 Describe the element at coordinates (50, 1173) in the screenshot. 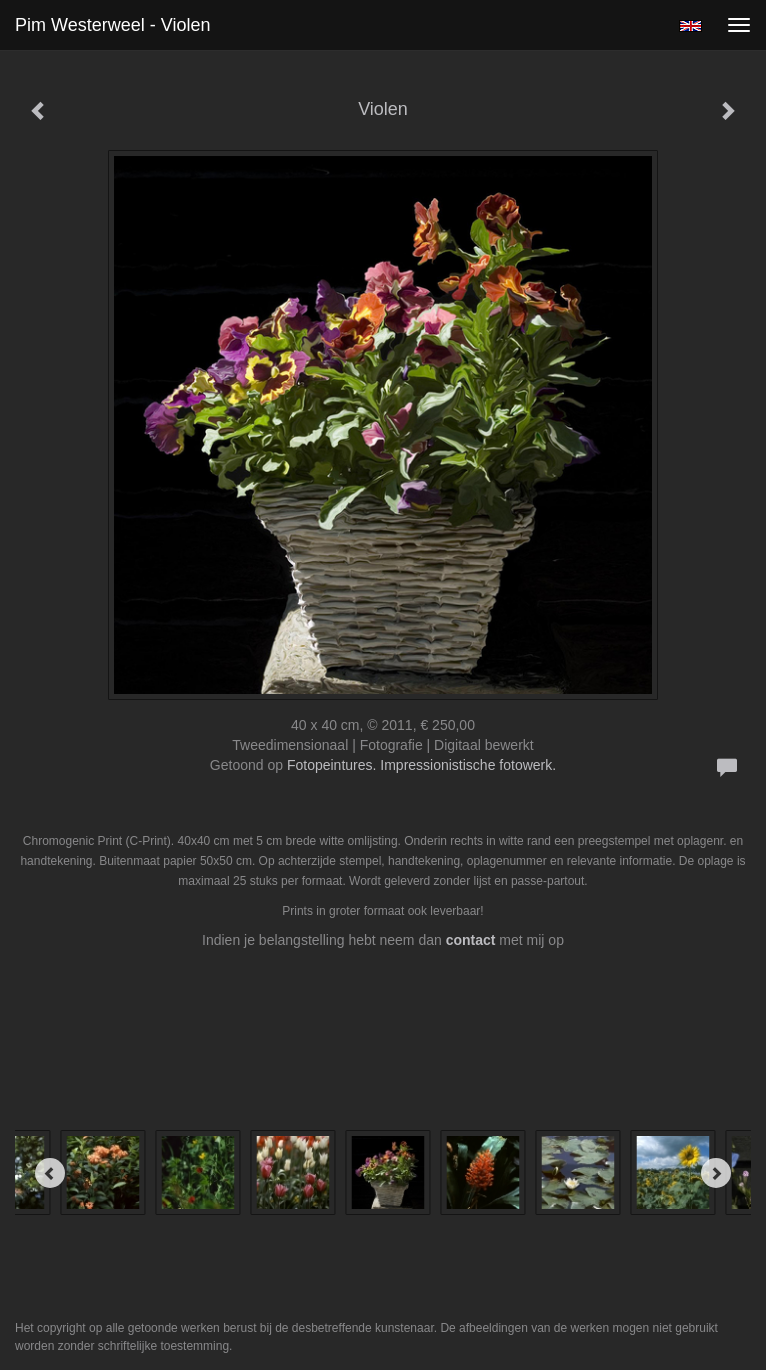

I see `[Previous]` at that location.